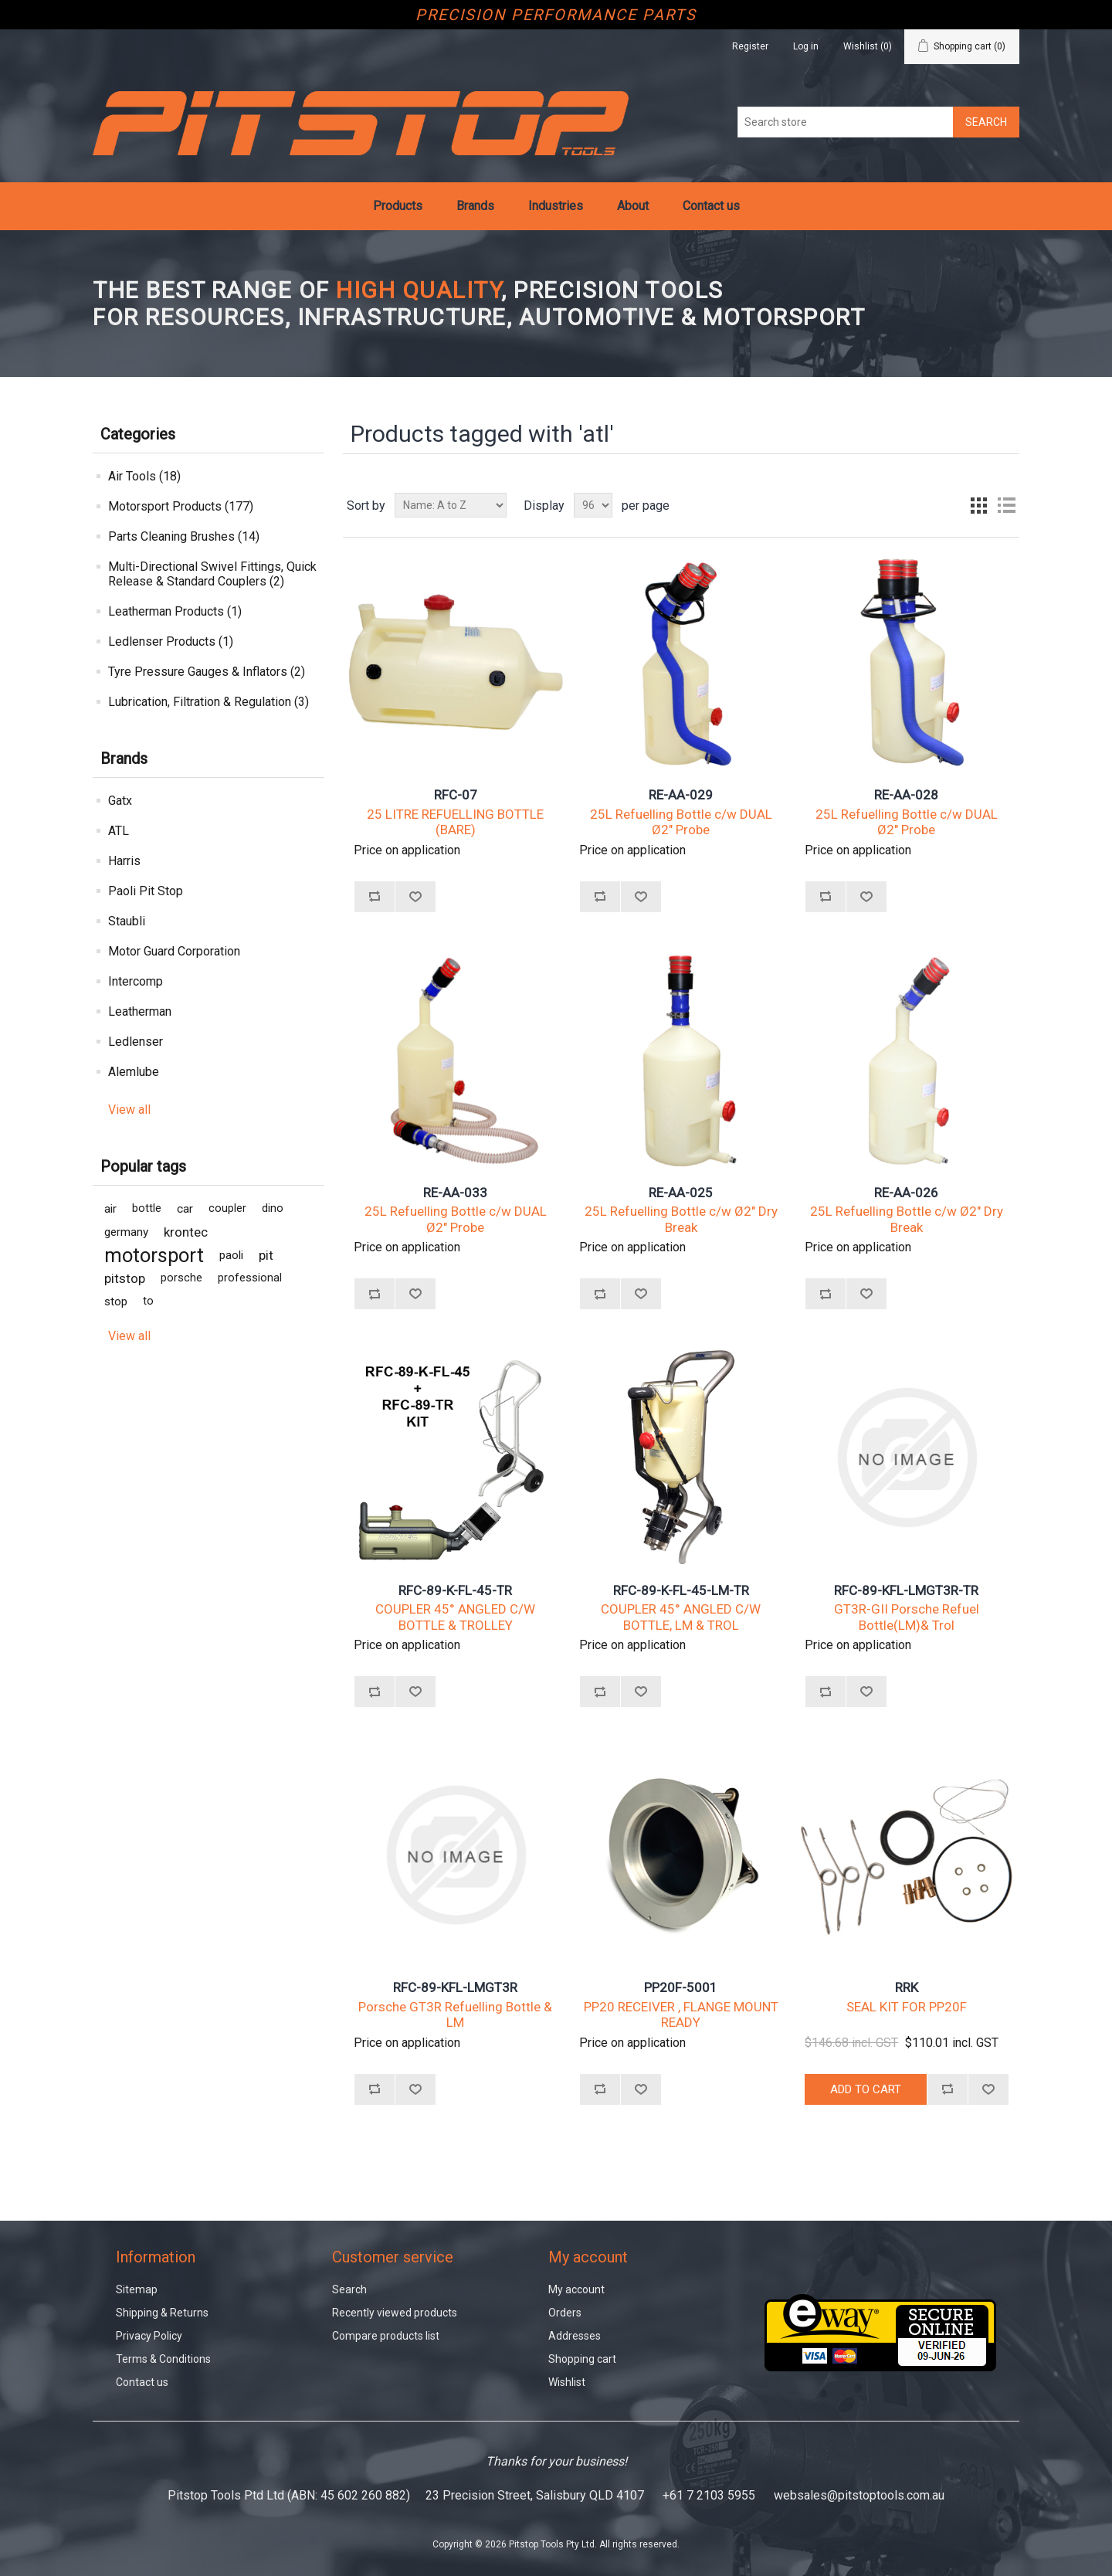  Describe the element at coordinates (1006, 505) in the screenshot. I see `List` at that location.